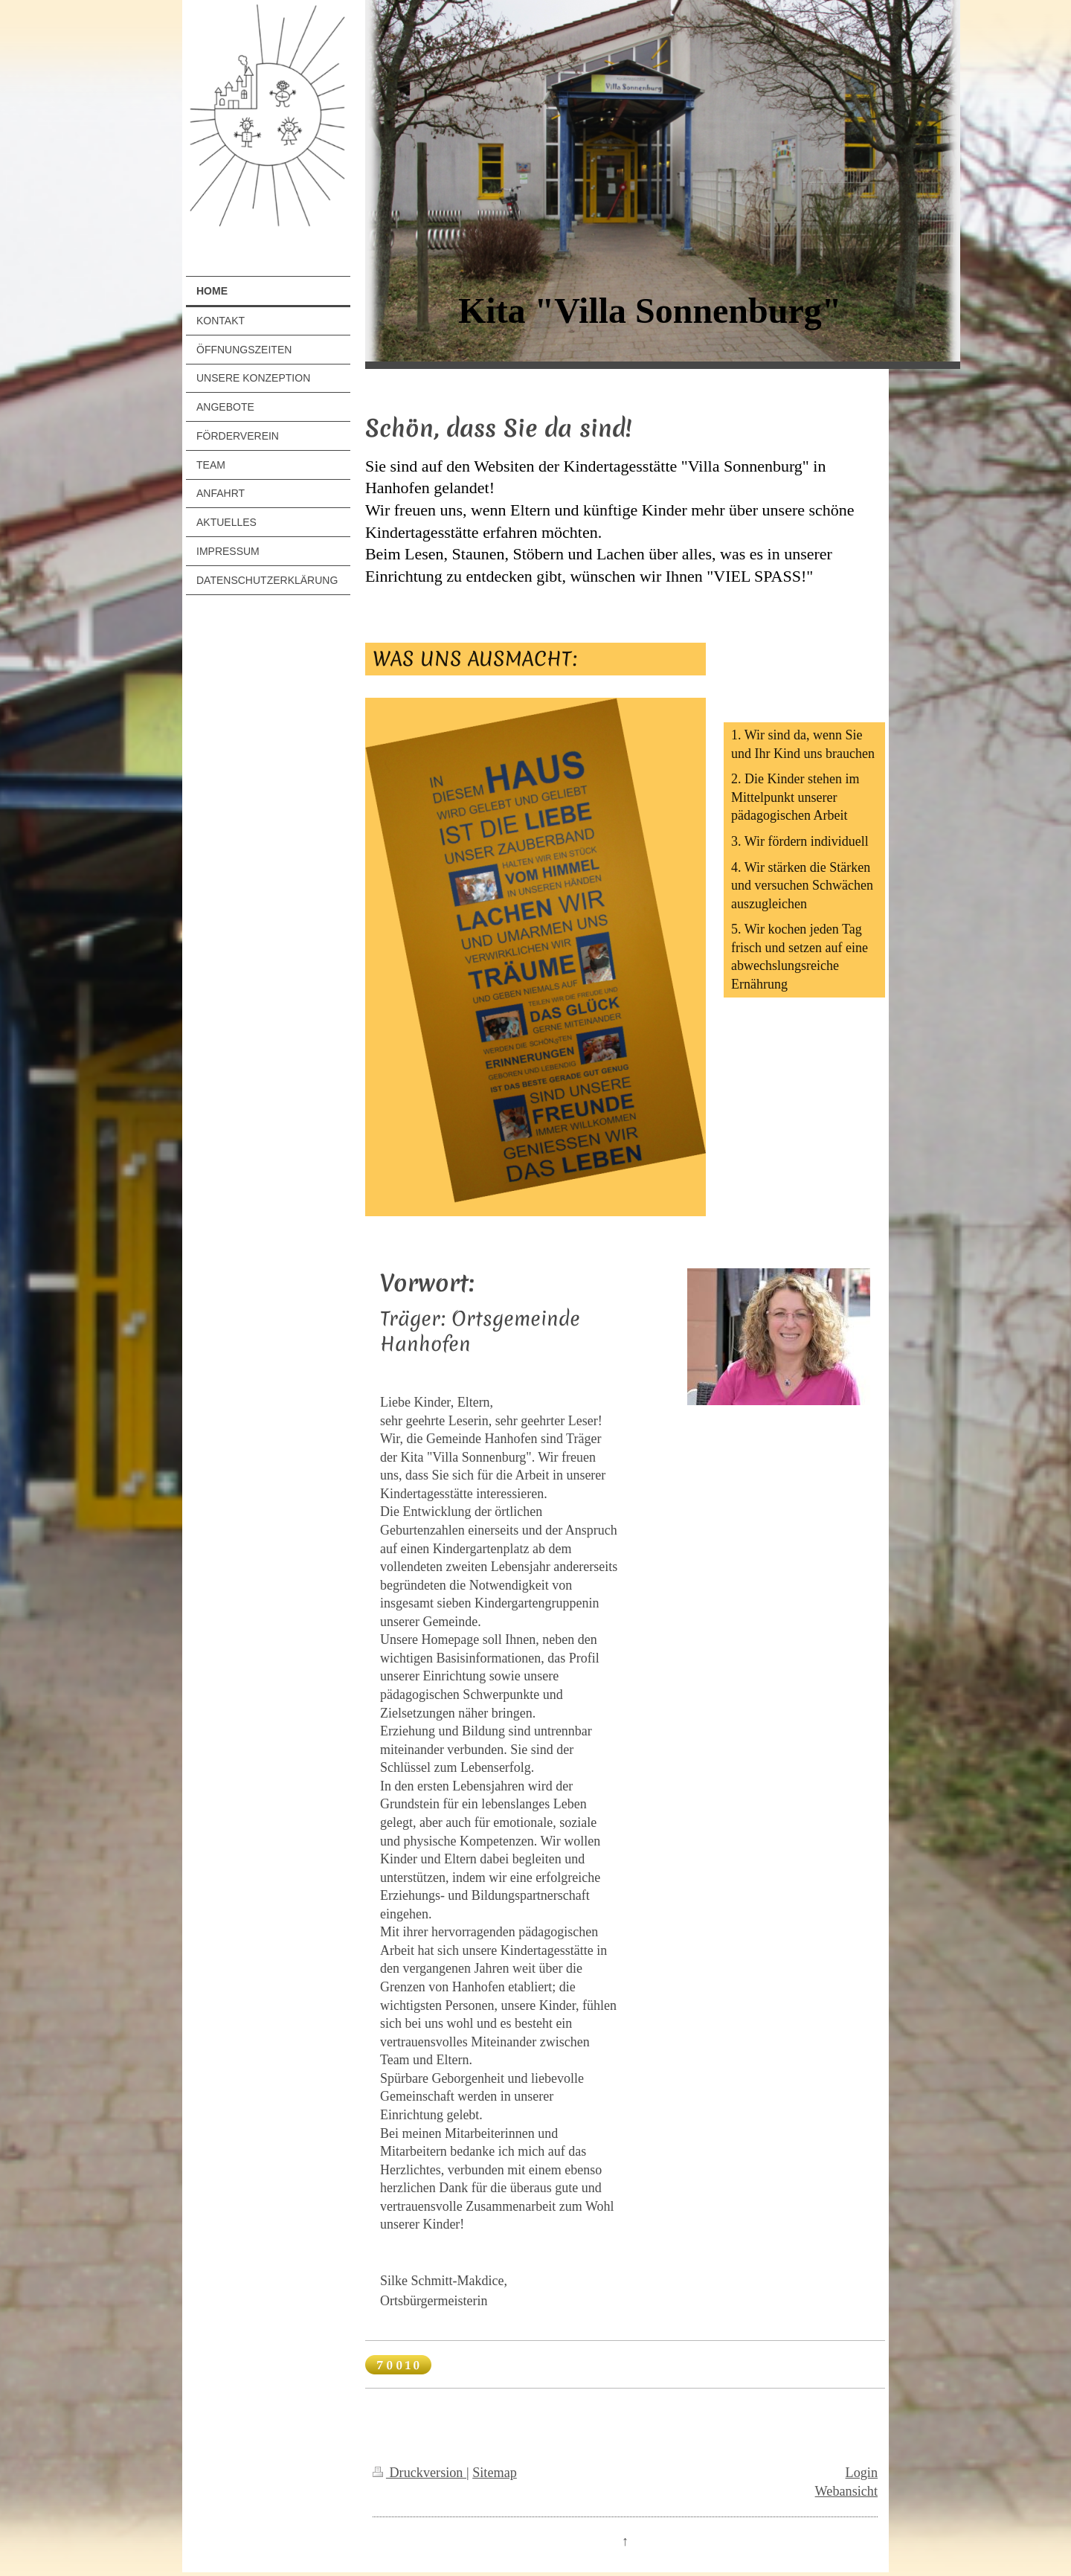 Image resolution: width=1071 pixels, height=2576 pixels. I want to click on Druckversion, so click(419, 2472).